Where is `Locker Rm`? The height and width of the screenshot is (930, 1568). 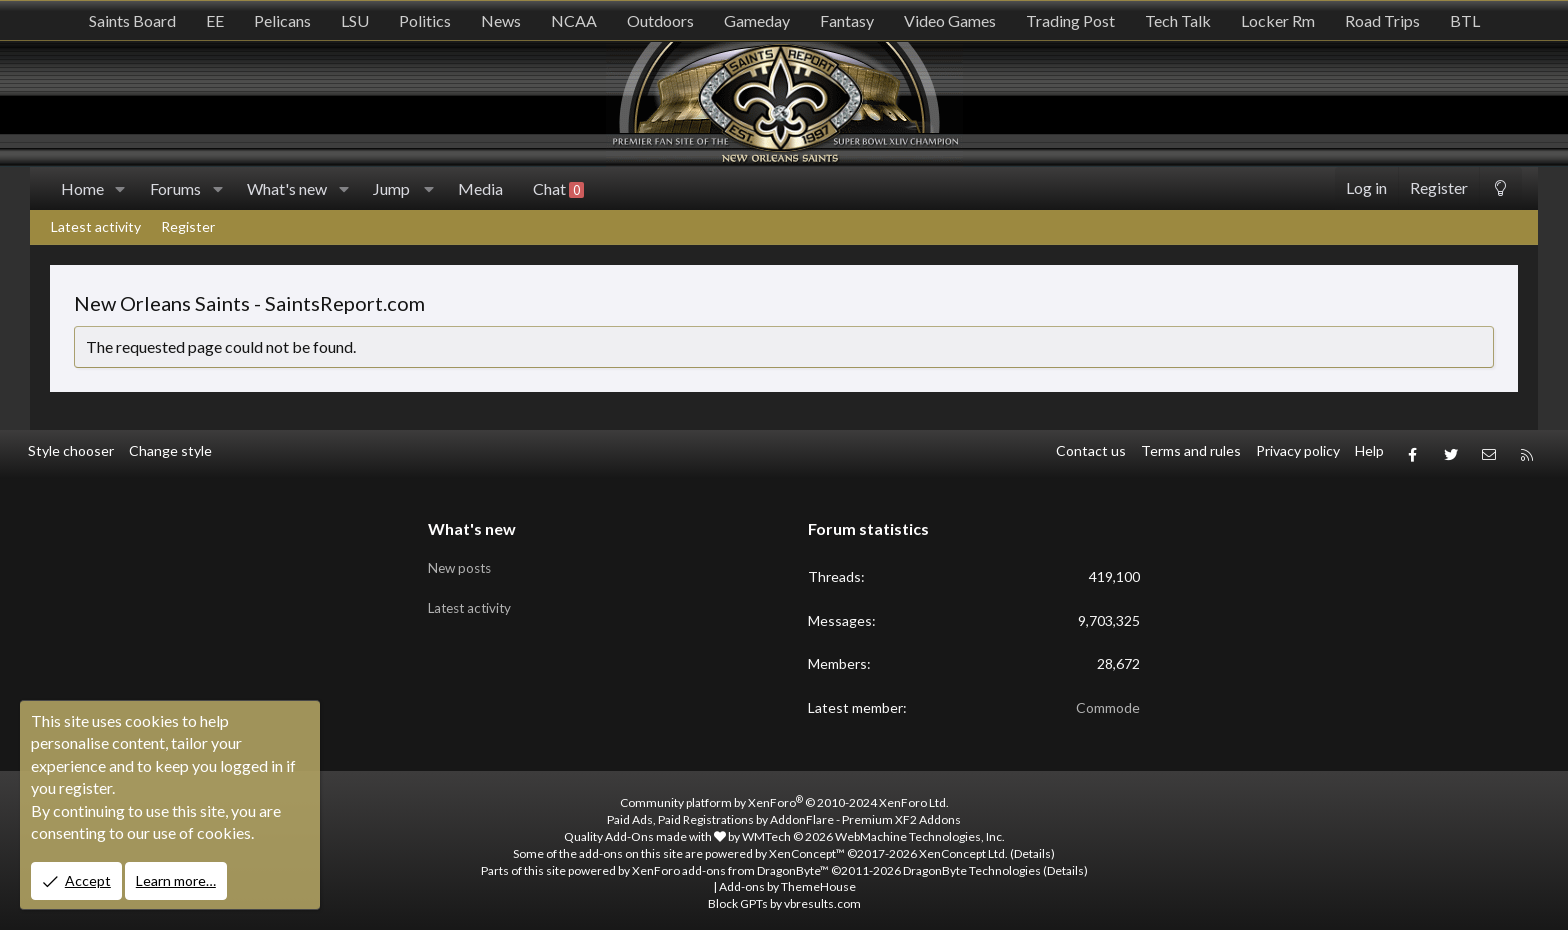 Locker Rm is located at coordinates (1278, 20).